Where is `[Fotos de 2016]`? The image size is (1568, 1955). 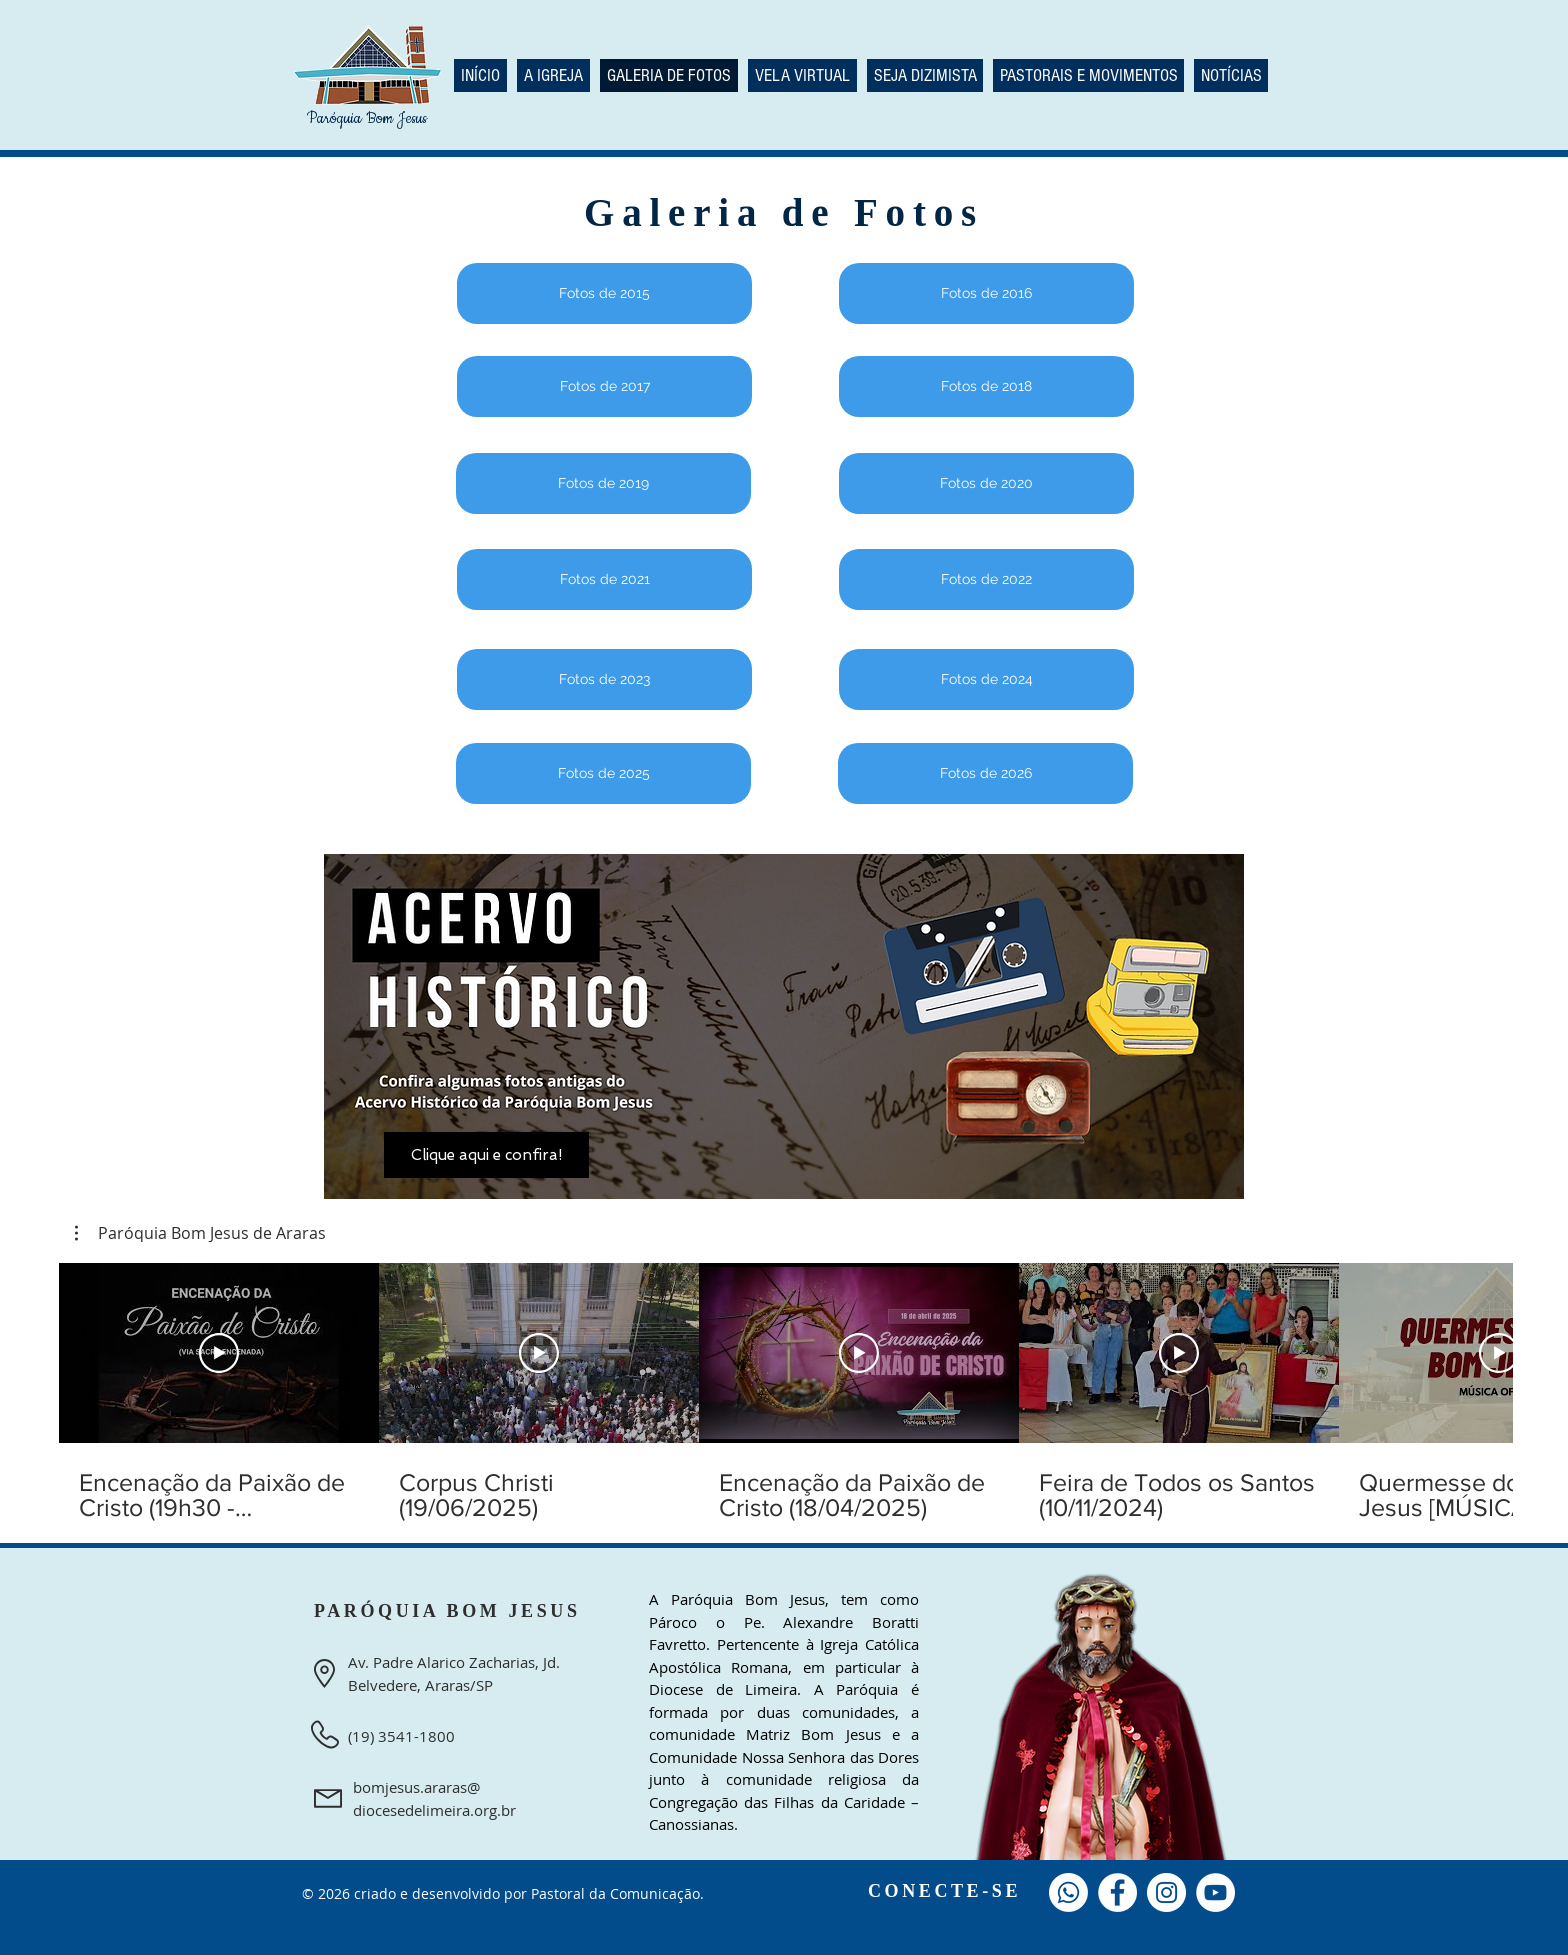 [Fotos de 2016] is located at coordinates (986, 293).